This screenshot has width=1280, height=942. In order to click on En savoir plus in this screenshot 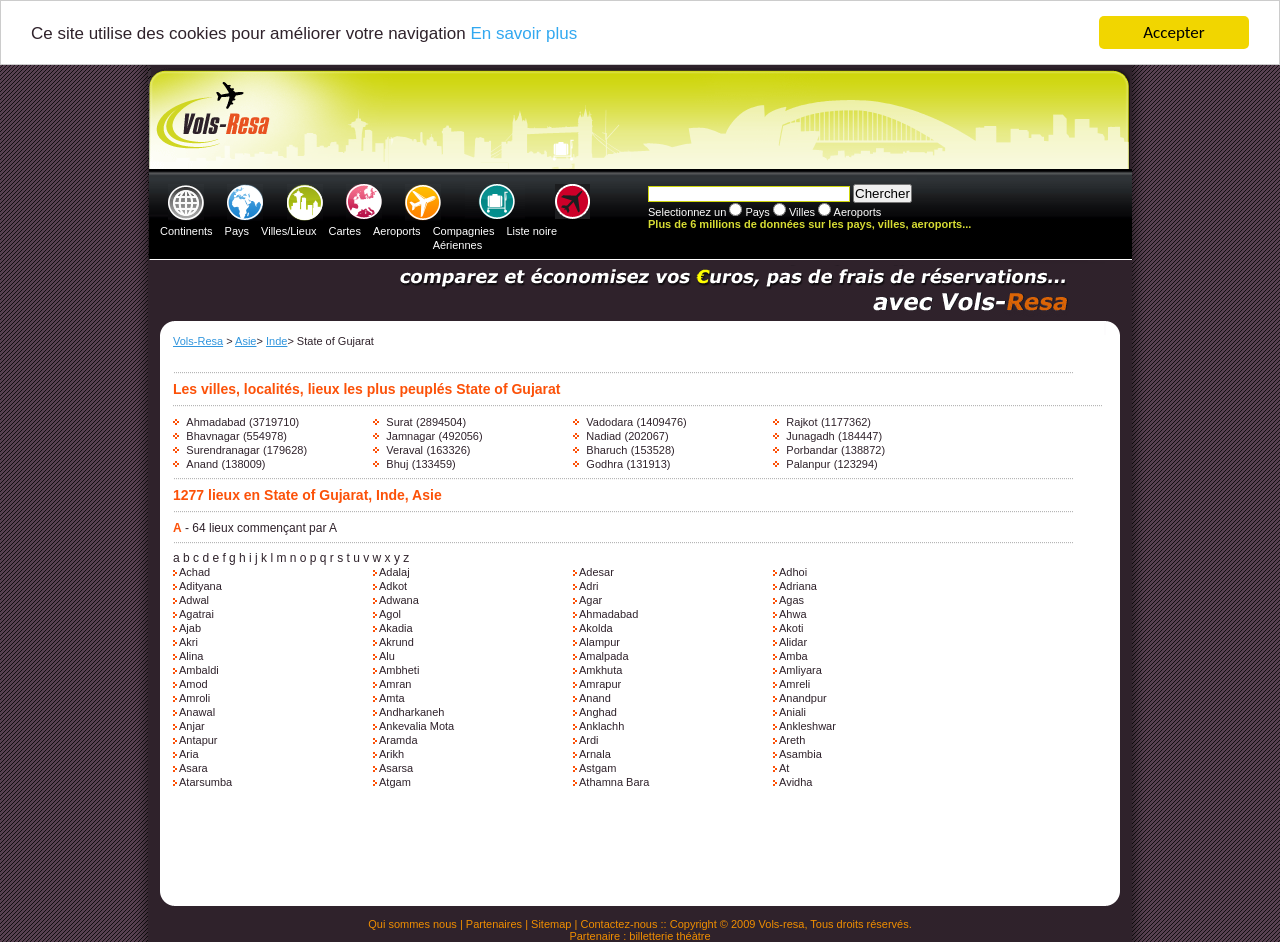, I will do `click(523, 32)`.